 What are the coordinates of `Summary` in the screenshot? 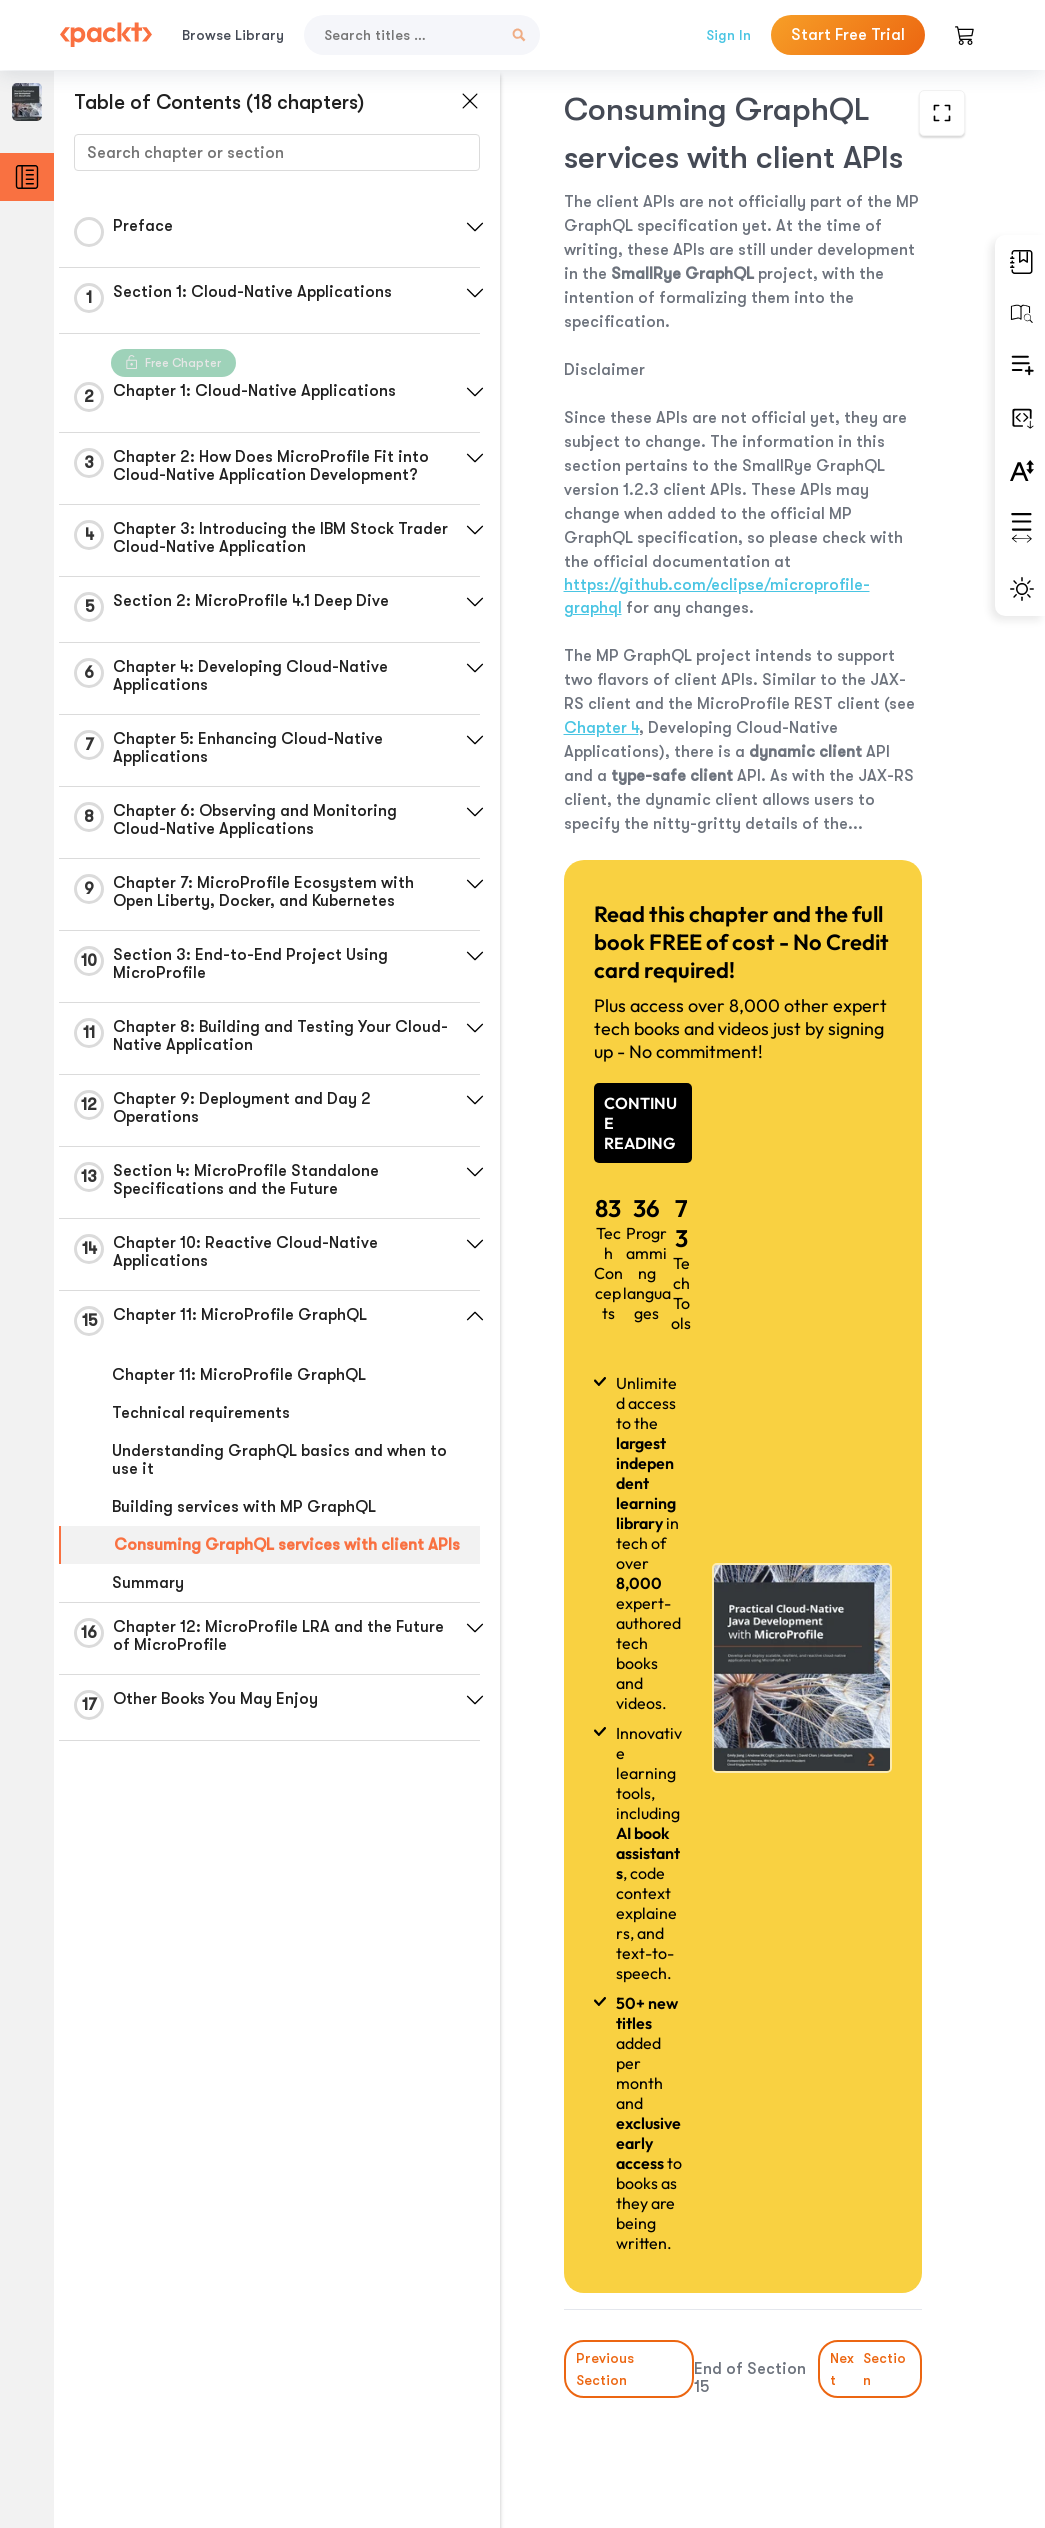 It's located at (148, 1583).